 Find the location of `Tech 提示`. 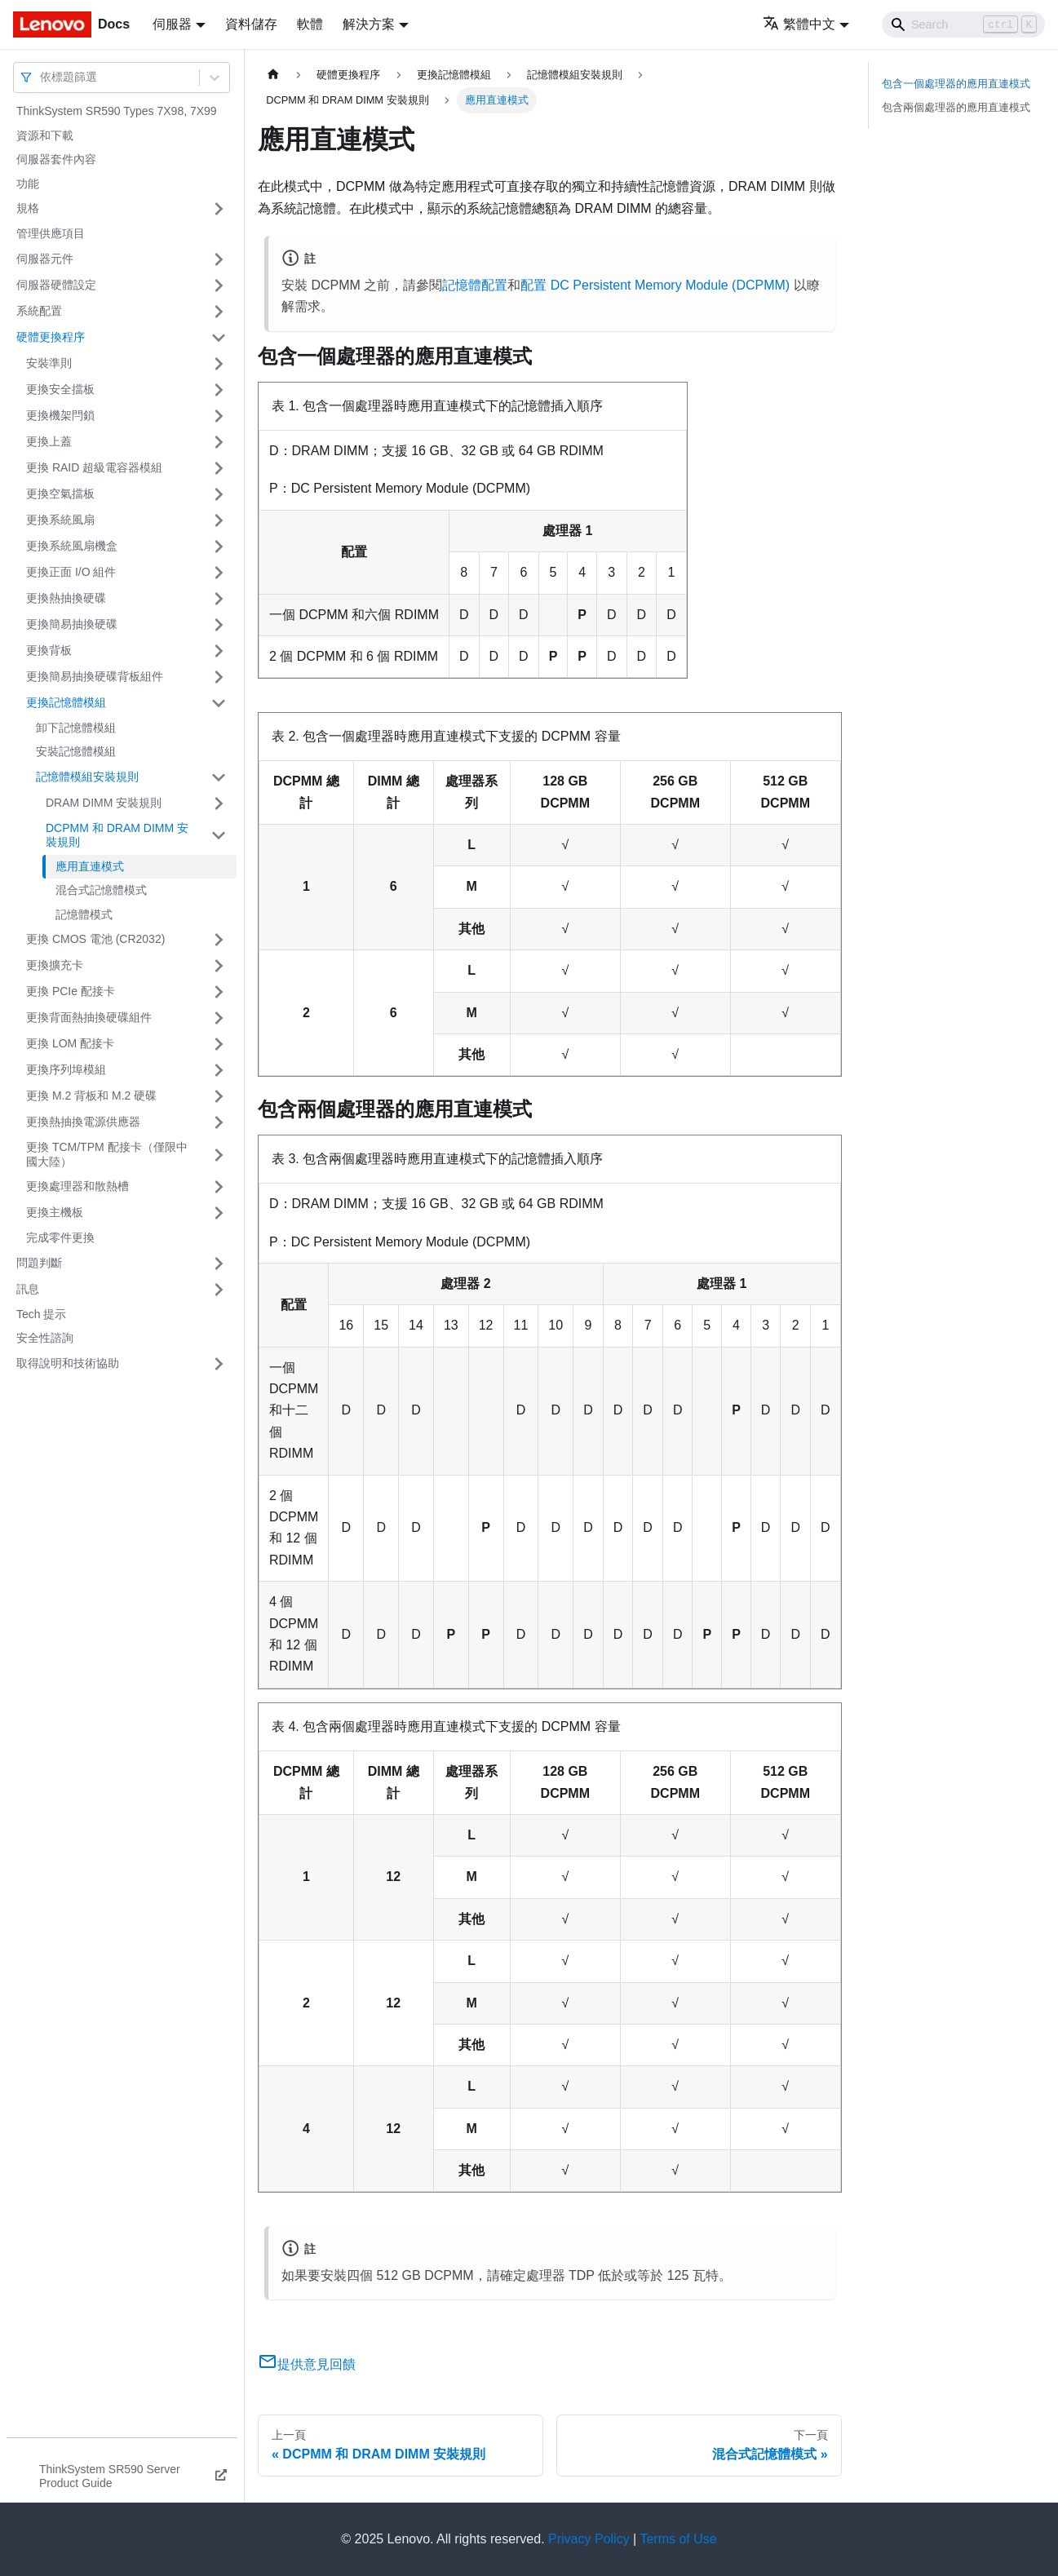

Tech 提示 is located at coordinates (41, 1314).